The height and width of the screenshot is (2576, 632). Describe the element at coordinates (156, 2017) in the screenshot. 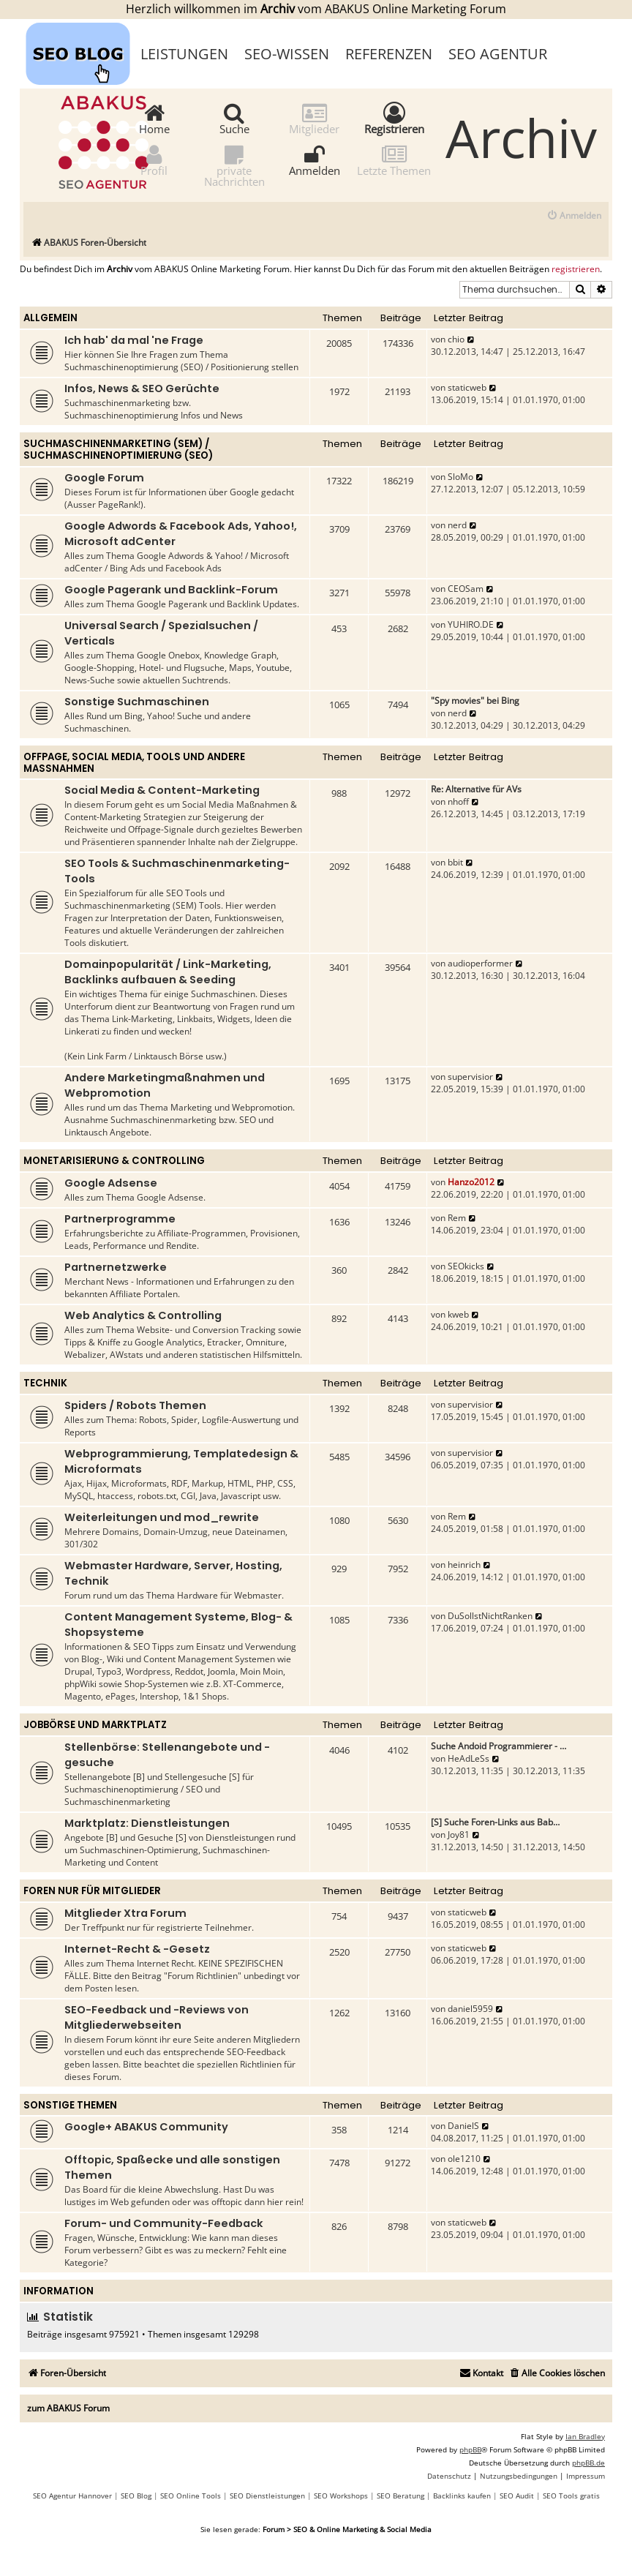

I see `SEO-Feedback und -Reviews von Mitgliederwebseiten` at that location.